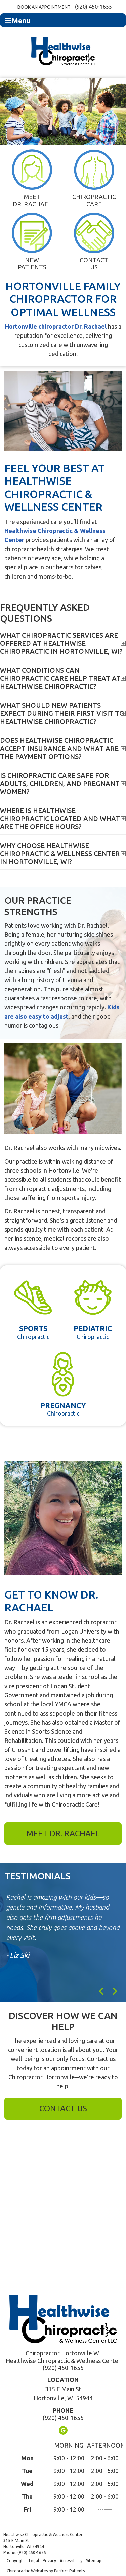  Describe the element at coordinates (101, 1991) in the screenshot. I see `Previous` at that location.